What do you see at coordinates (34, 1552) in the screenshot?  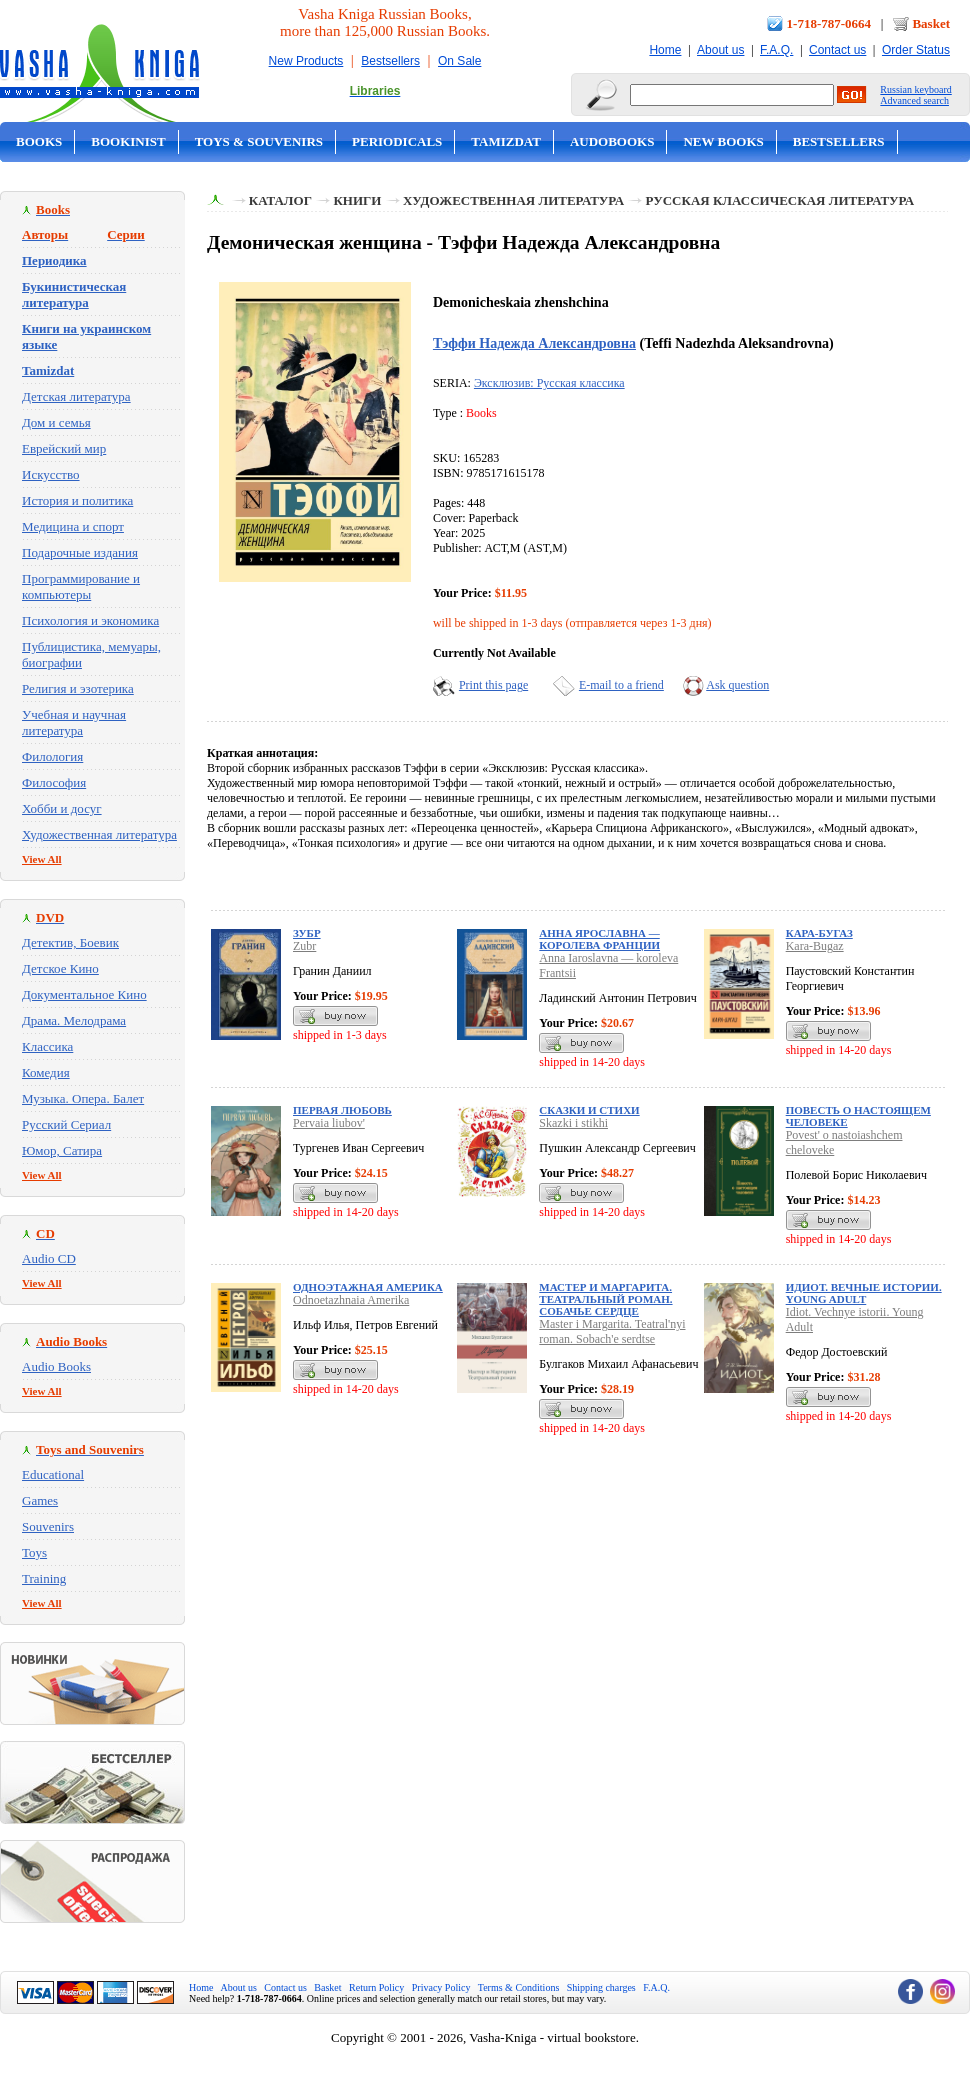 I see `Toys` at bounding box center [34, 1552].